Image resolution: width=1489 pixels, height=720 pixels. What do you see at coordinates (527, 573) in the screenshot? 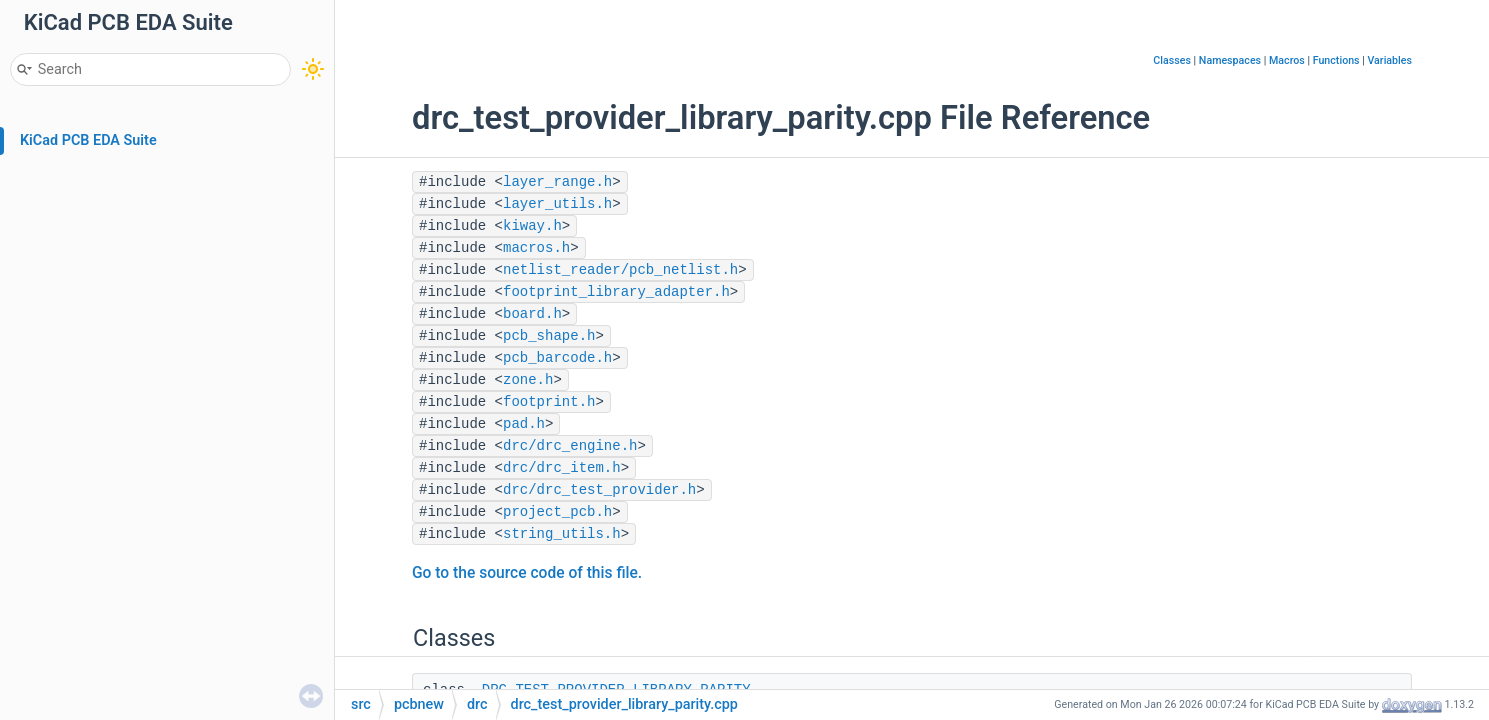
I see `Go to the source code of this file.` at bounding box center [527, 573].